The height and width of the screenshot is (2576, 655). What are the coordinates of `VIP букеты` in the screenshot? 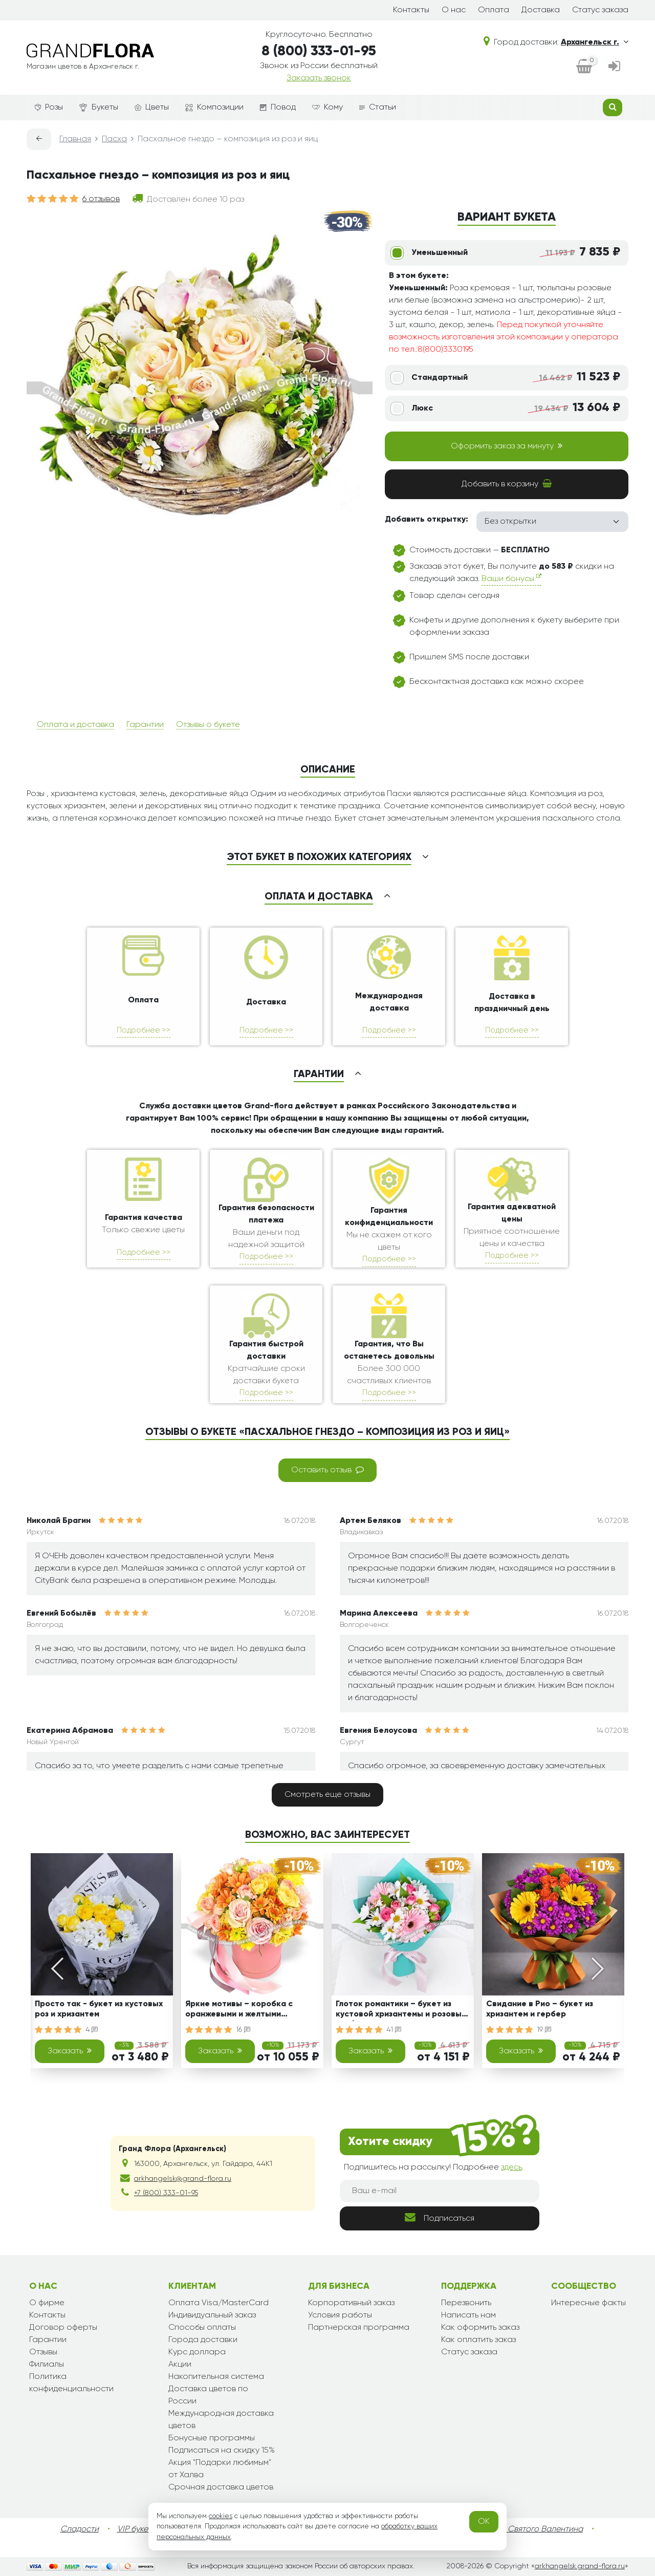 It's located at (137, 2529).